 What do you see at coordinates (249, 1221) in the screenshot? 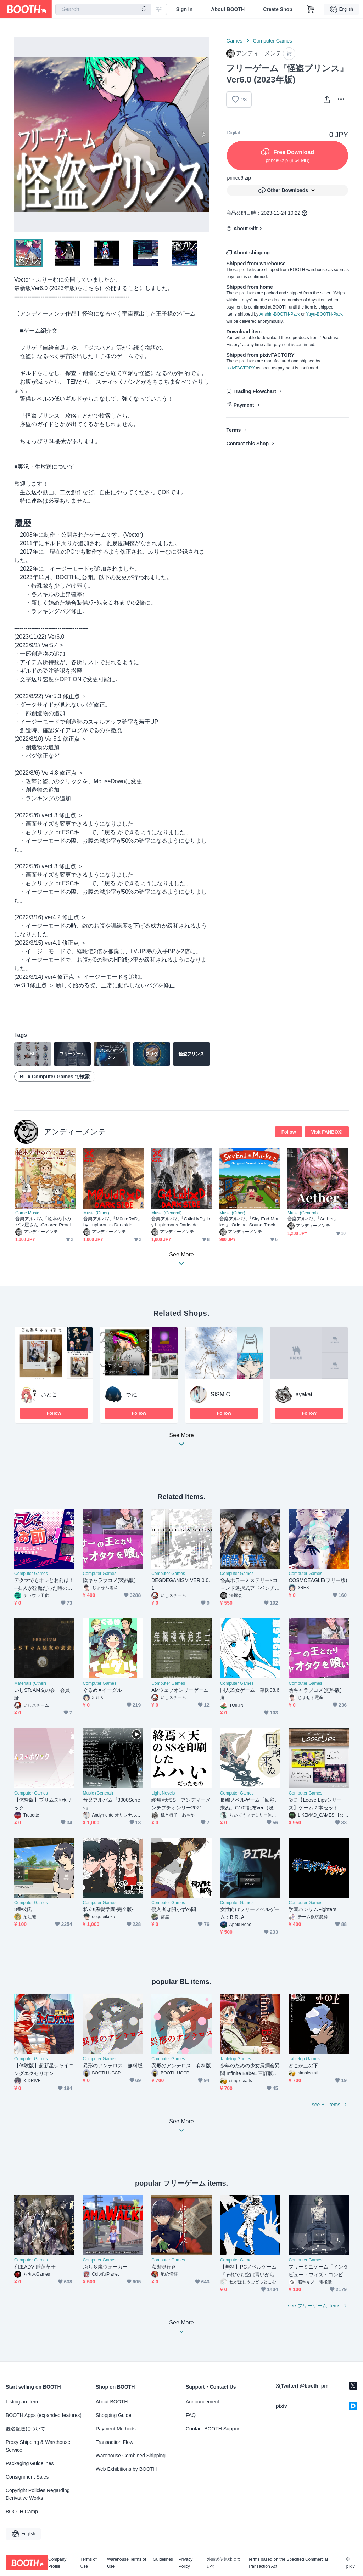
I see `音楽アルバム『Sky End Market』 Original Sound Track` at bounding box center [249, 1221].